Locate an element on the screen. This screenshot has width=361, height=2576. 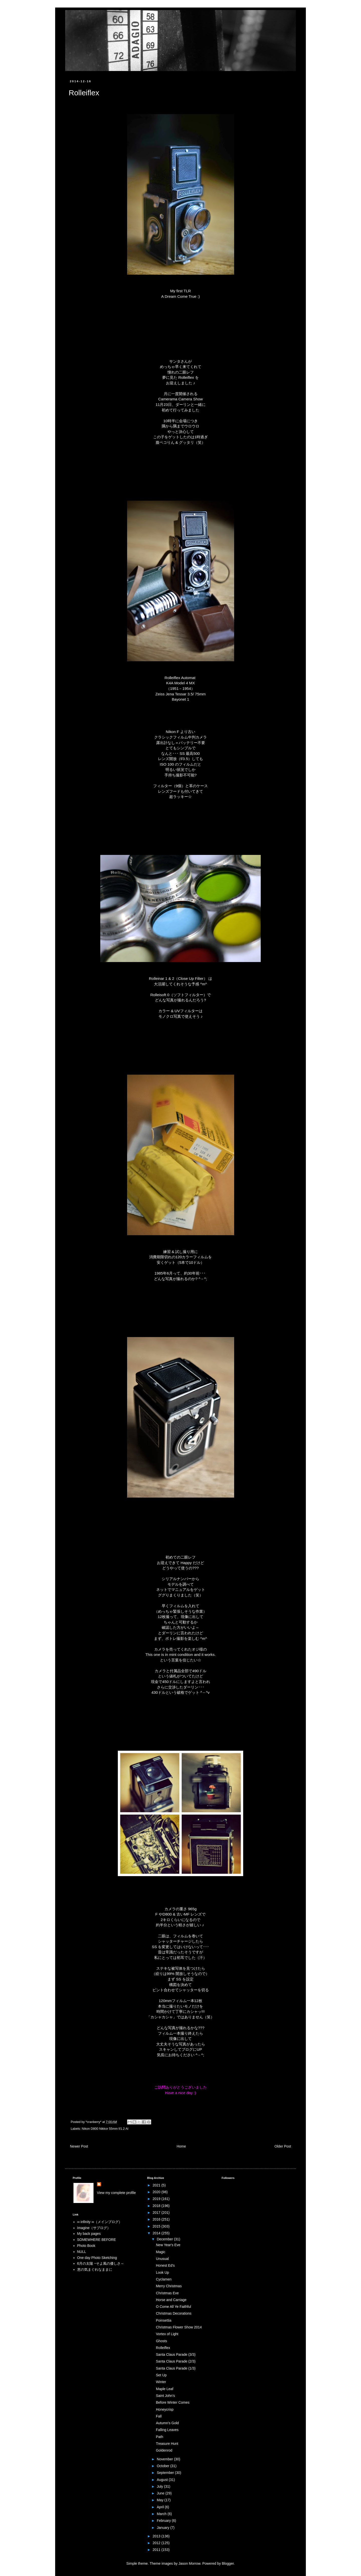
2011 is located at coordinates (157, 2550).